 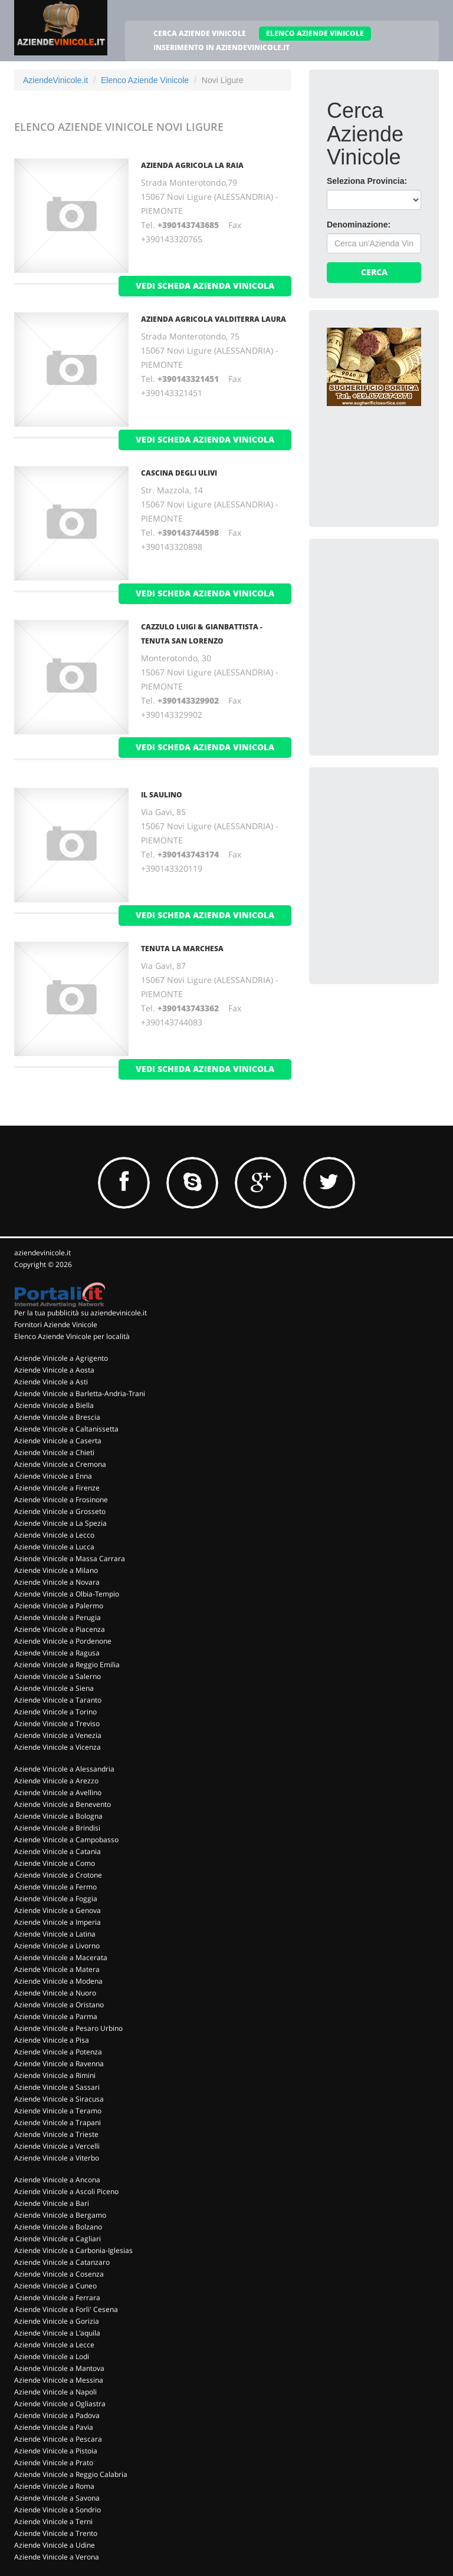 What do you see at coordinates (57, 1700) in the screenshot?
I see `Aziende Vinicole a Taranto` at bounding box center [57, 1700].